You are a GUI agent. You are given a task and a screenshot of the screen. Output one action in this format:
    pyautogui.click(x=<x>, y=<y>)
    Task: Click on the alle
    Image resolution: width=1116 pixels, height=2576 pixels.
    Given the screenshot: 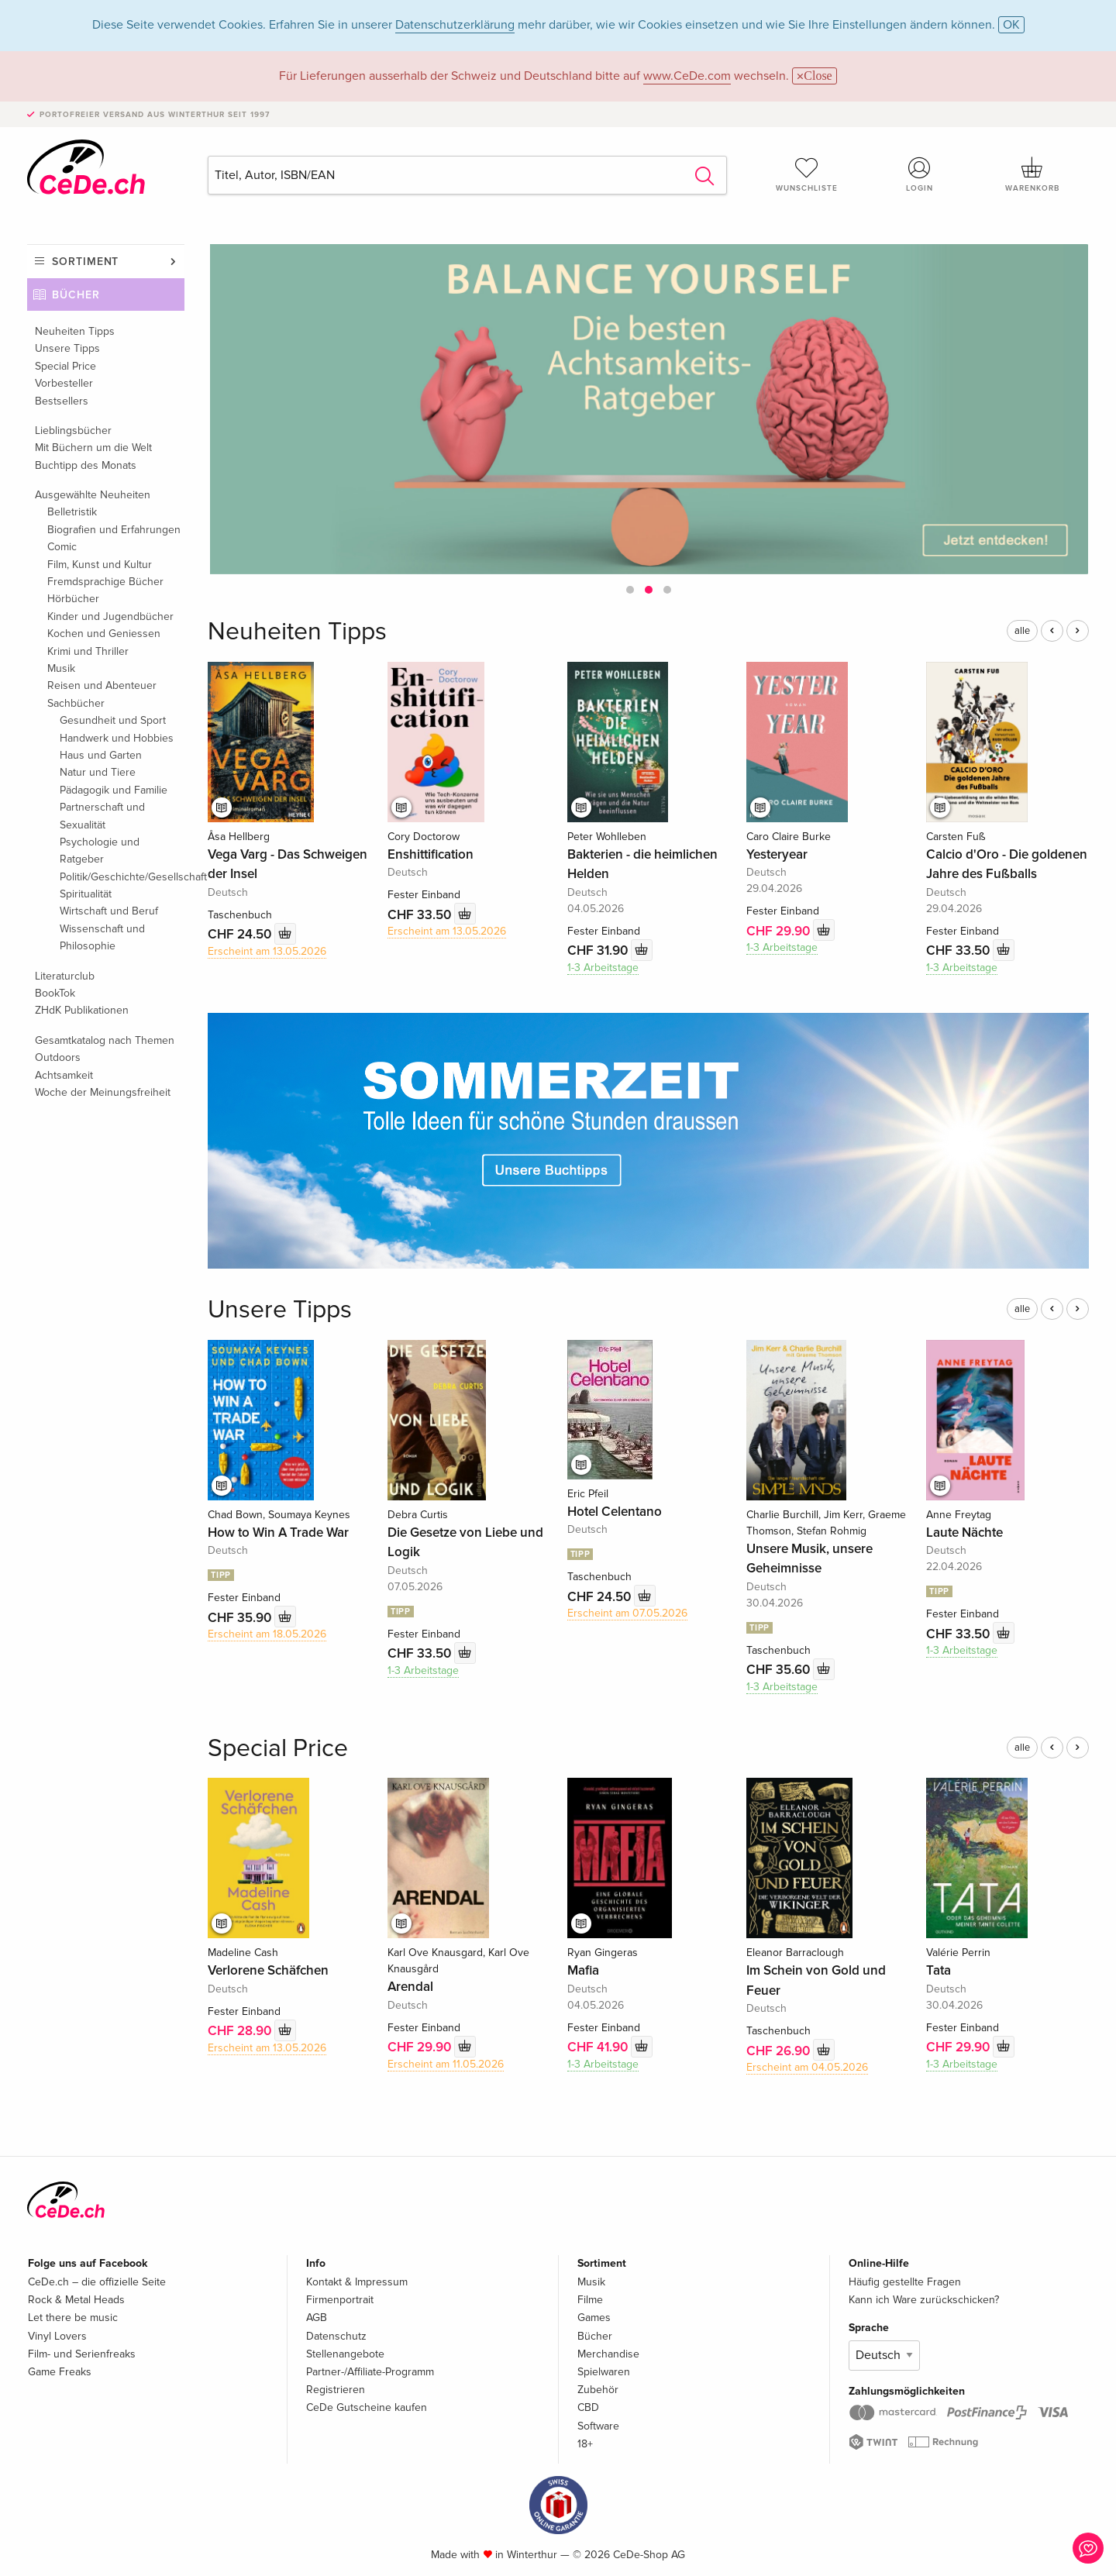 What is the action you would take?
    pyautogui.click(x=1022, y=631)
    